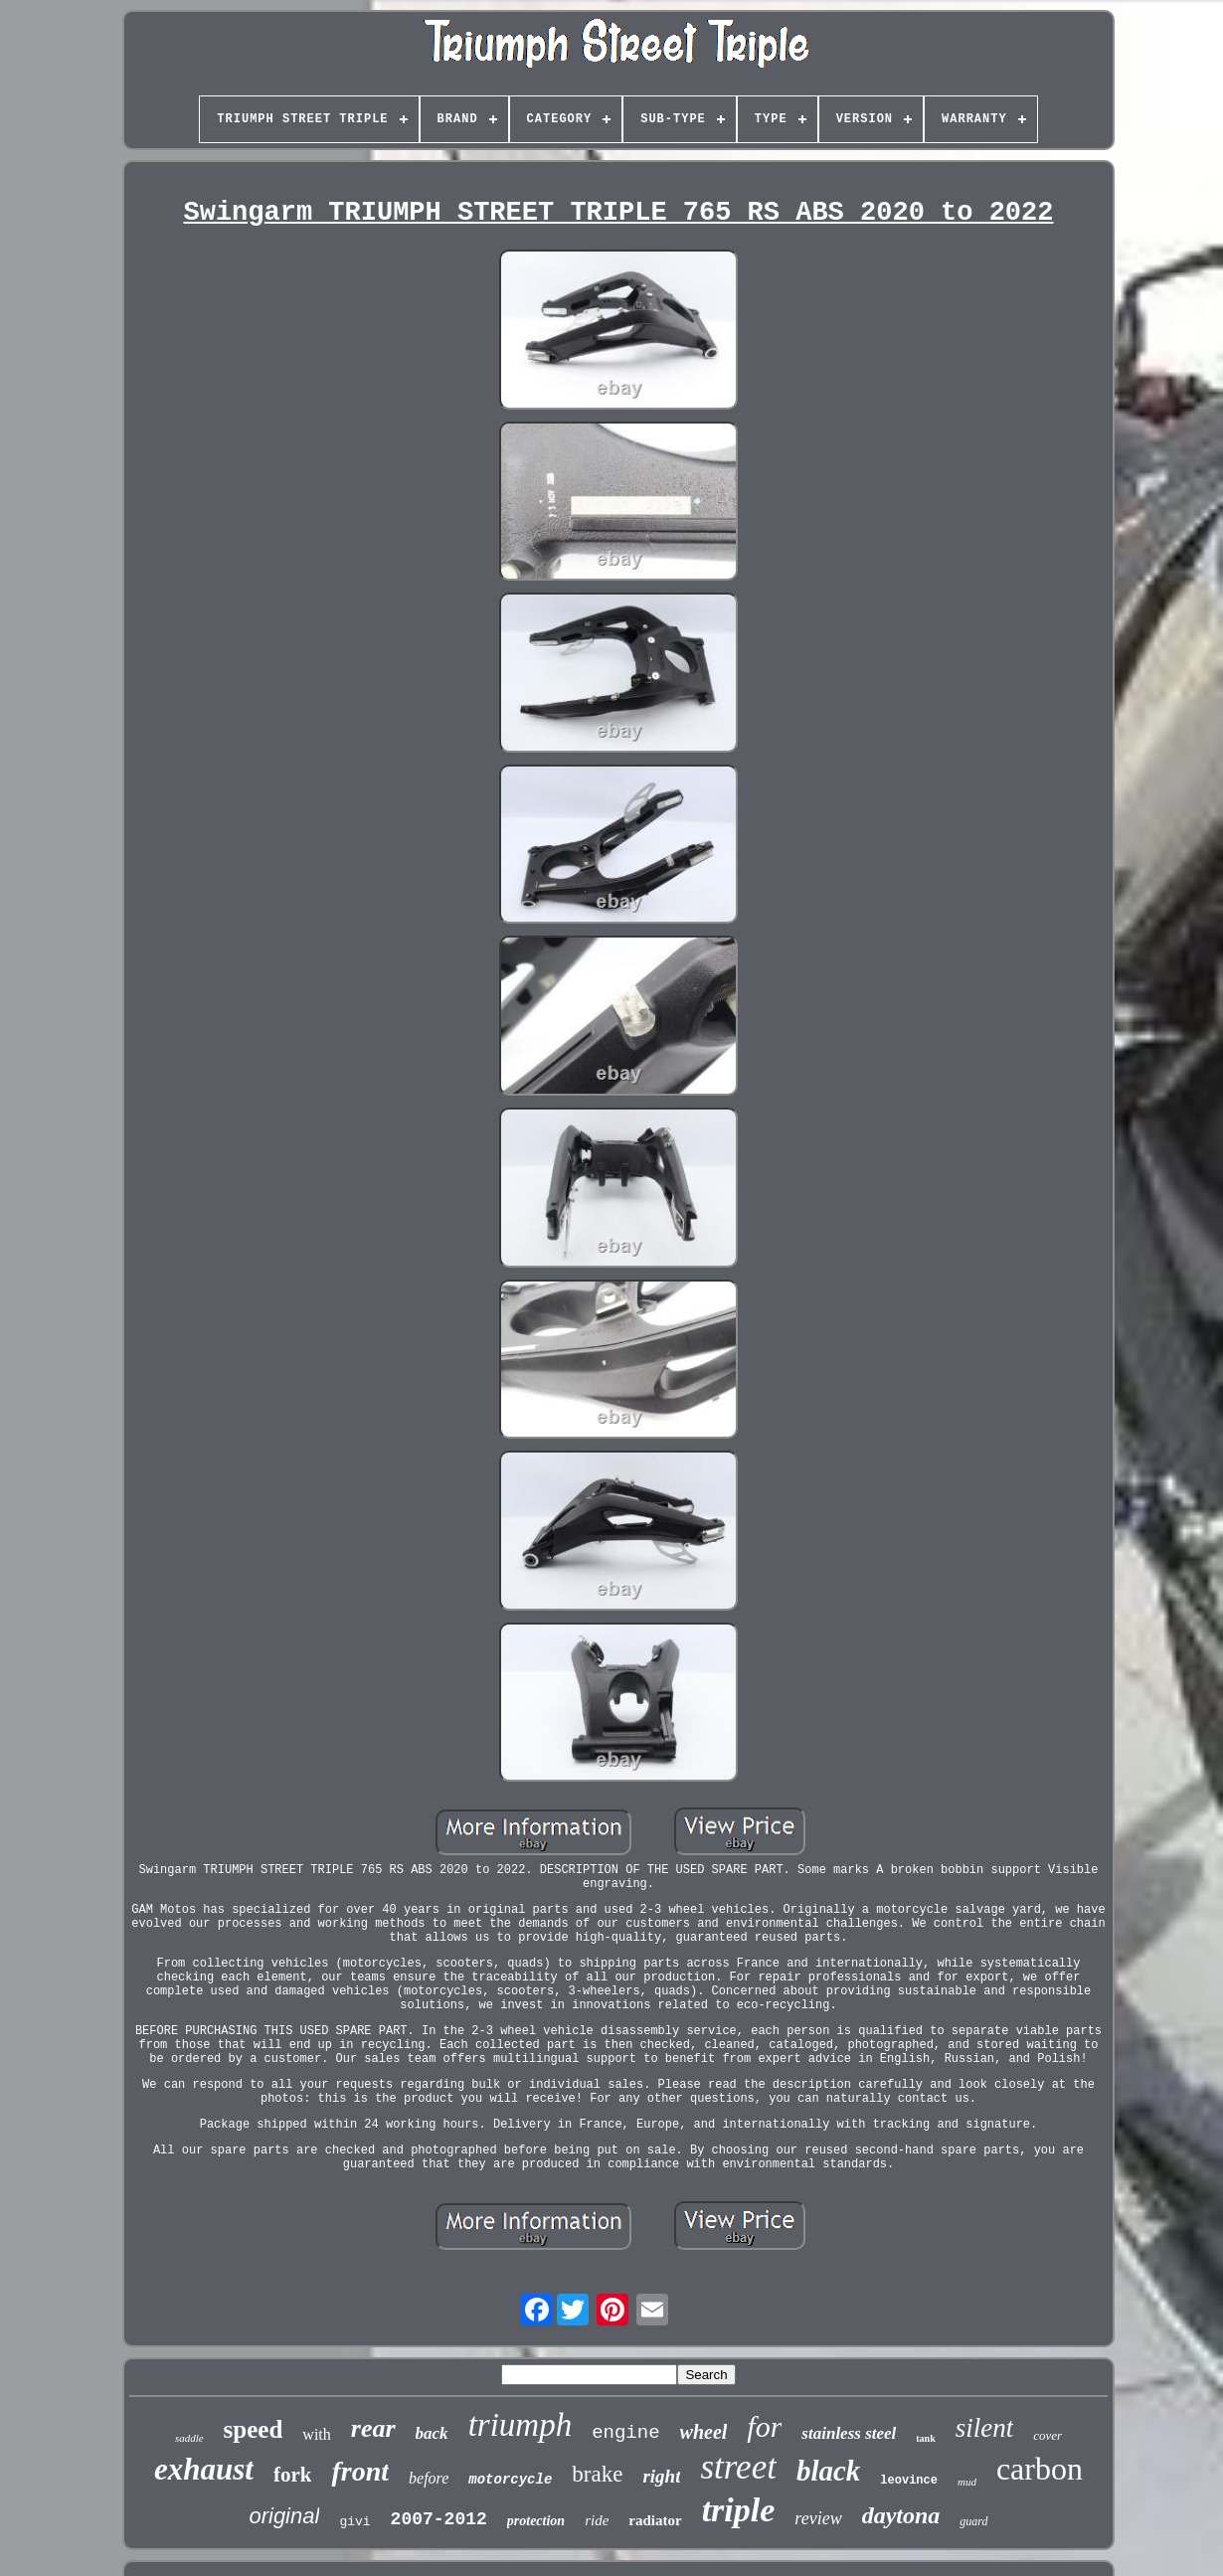 This screenshot has width=1223, height=2576. What do you see at coordinates (292, 2475) in the screenshot?
I see `fork` at bounding box center [292, 2475].